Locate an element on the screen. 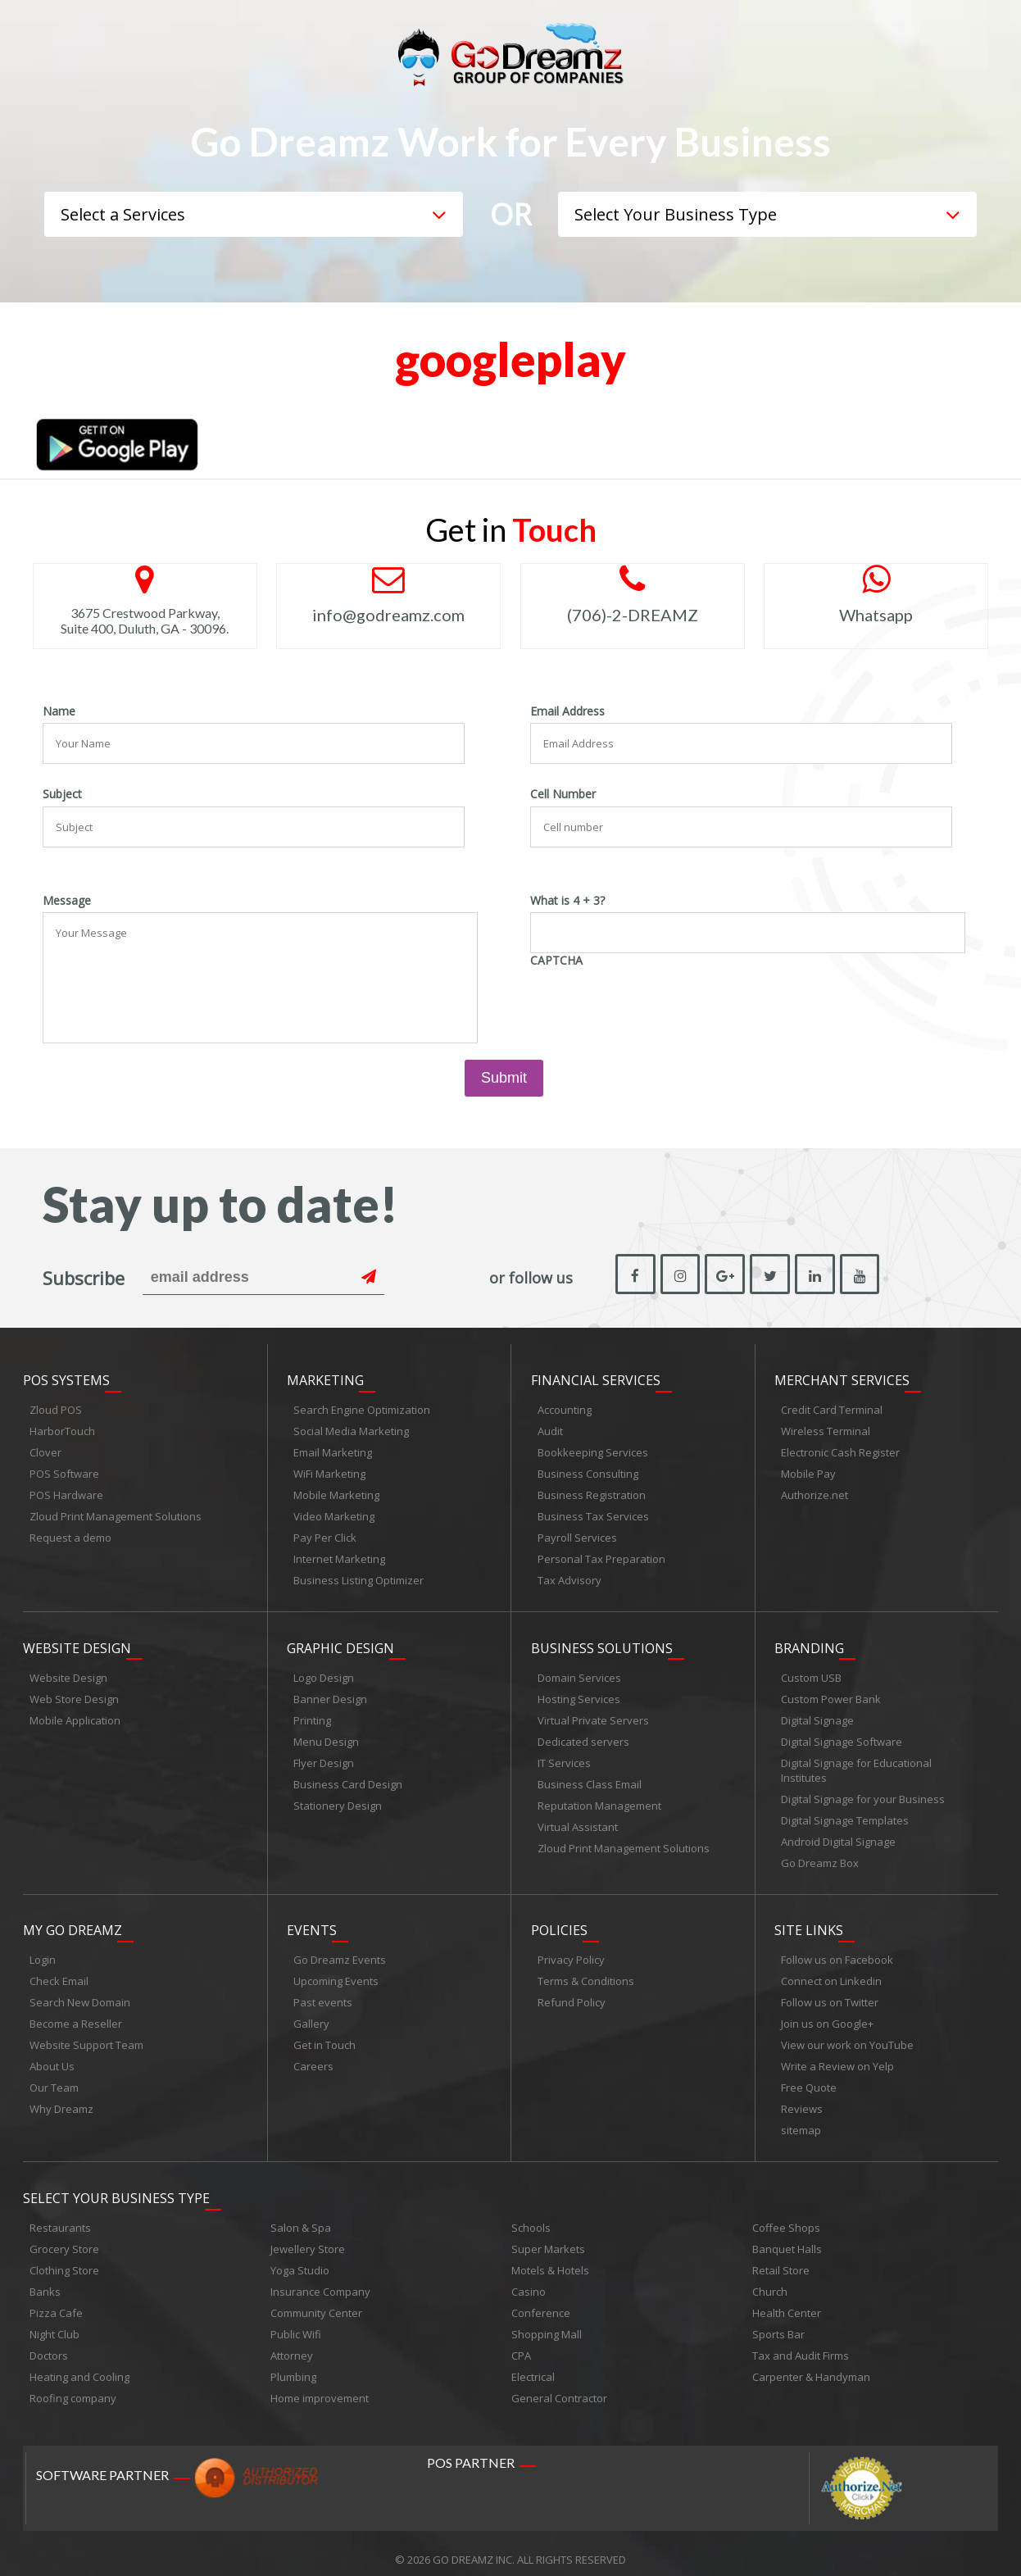  Android Digital Signage is located at coordinates (838, 1835).